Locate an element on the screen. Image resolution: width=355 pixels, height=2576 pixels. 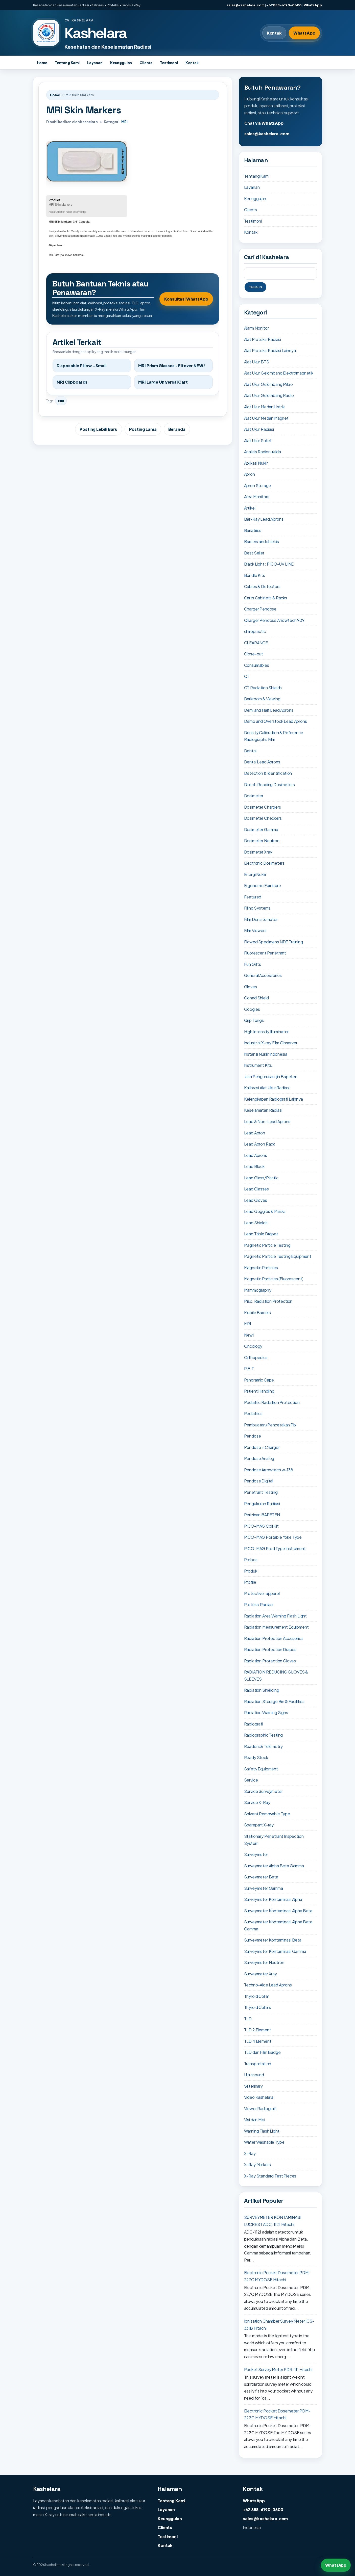
Surveymeter Xray is located at coordinates (260, 1973).